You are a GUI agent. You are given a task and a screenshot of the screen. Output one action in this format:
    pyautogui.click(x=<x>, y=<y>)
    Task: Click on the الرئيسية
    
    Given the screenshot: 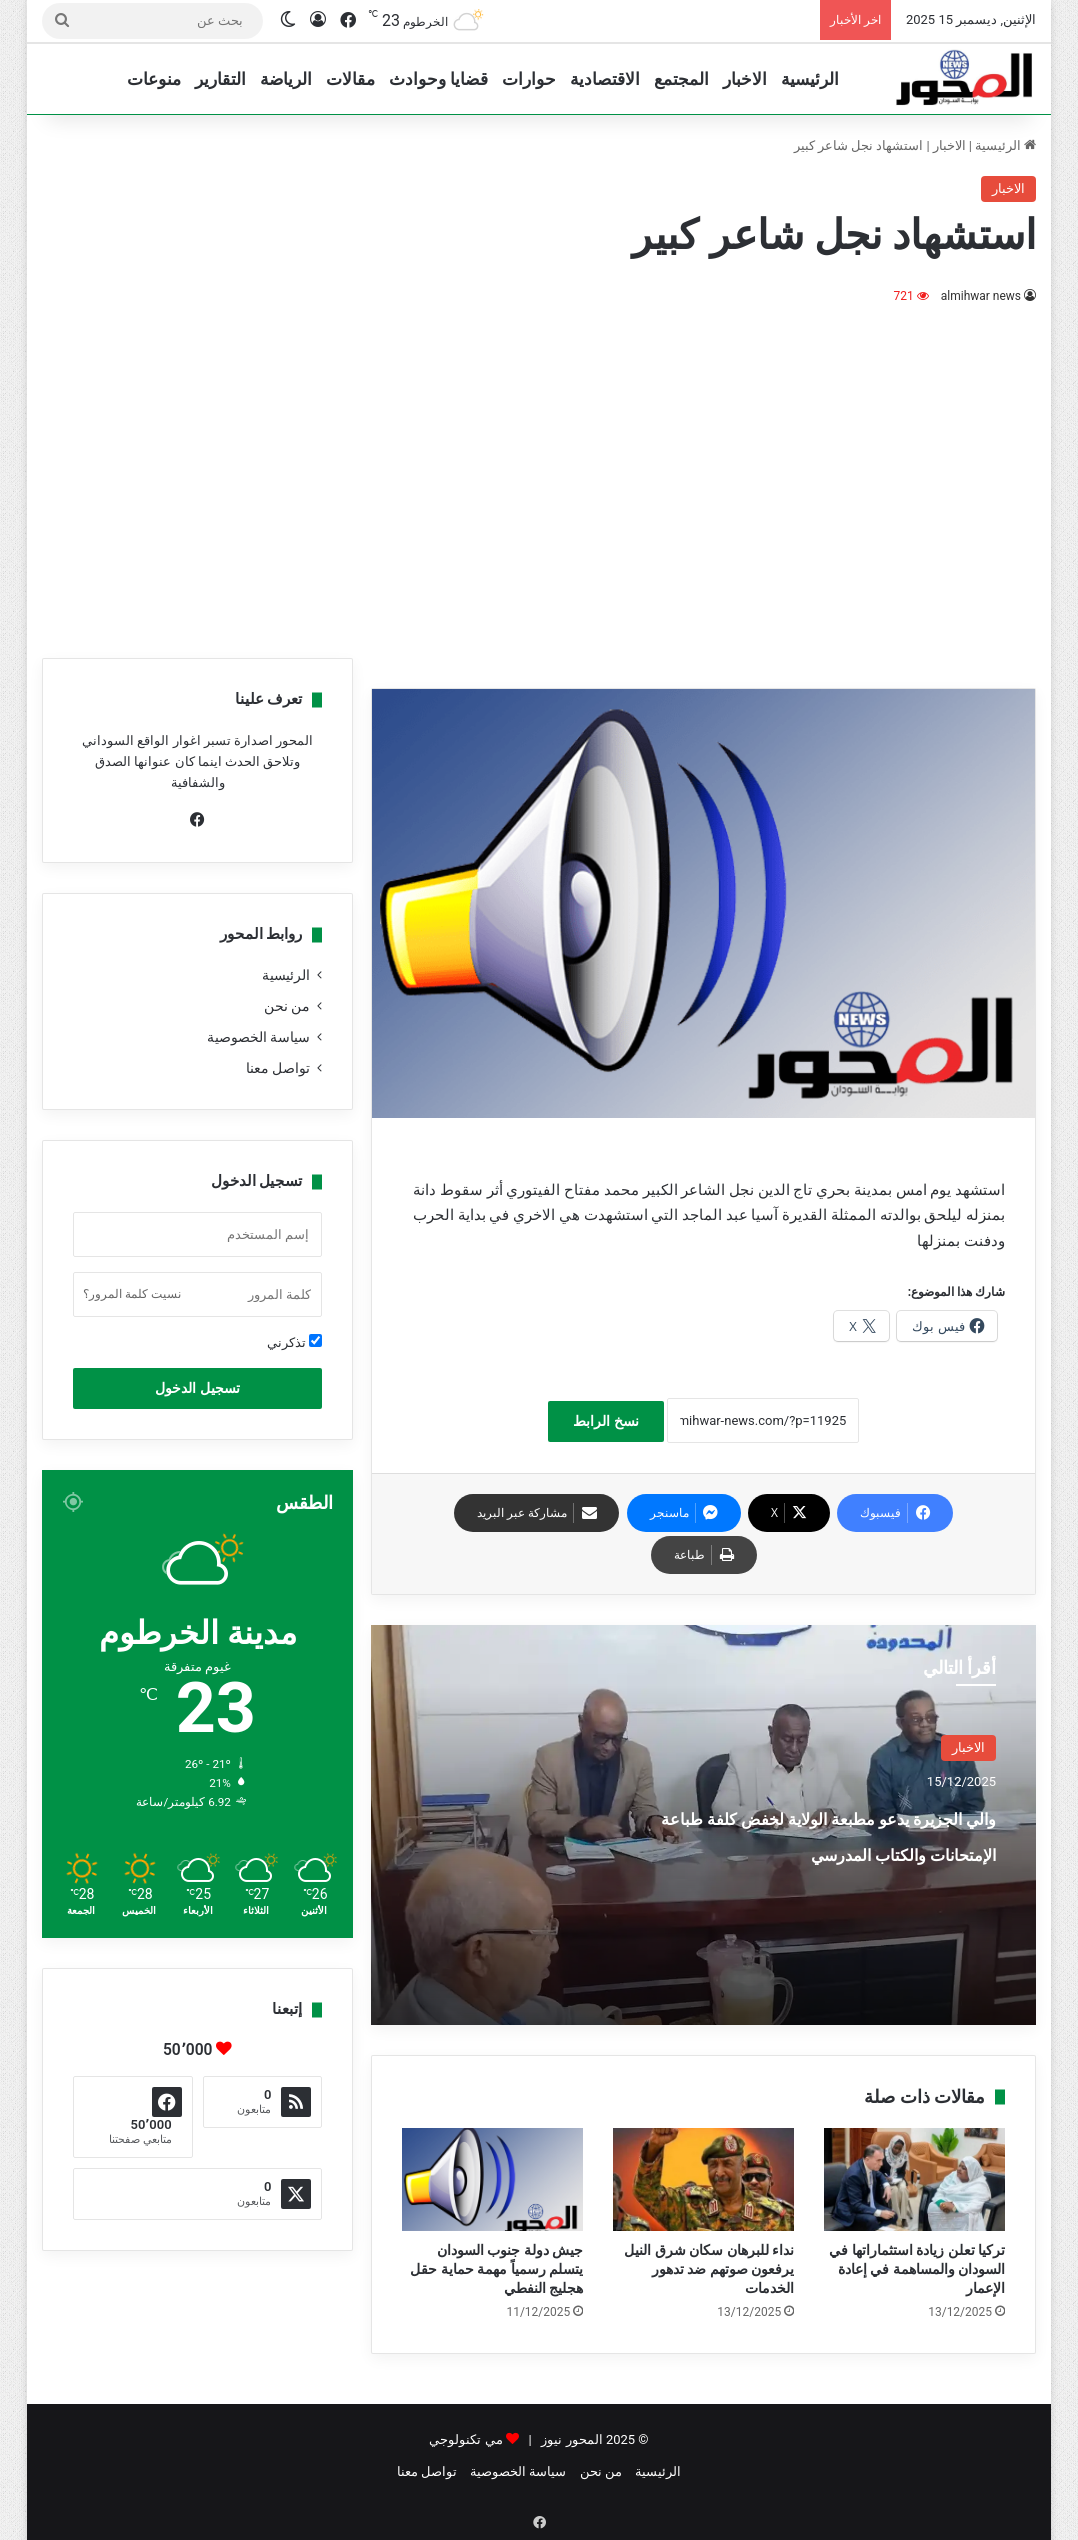 What is the action you would take?
    pyautogui.click(x=810, y=79)
    